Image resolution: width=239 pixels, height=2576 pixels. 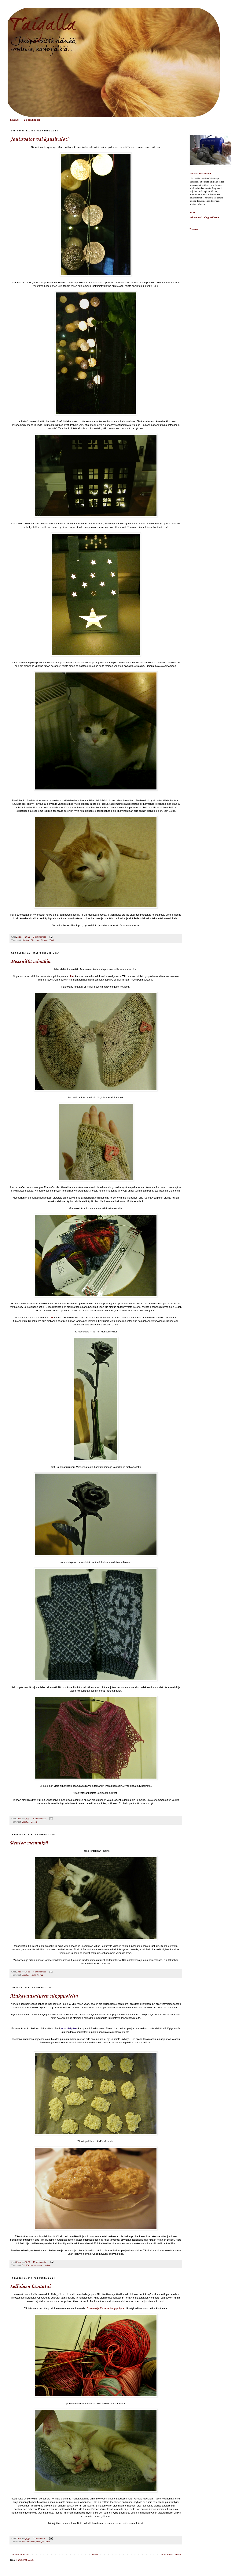 What do you see at coordinates (30, 961) in the screenshot?
I see `Messuilla minäkin` at bounding box center [30, 961].